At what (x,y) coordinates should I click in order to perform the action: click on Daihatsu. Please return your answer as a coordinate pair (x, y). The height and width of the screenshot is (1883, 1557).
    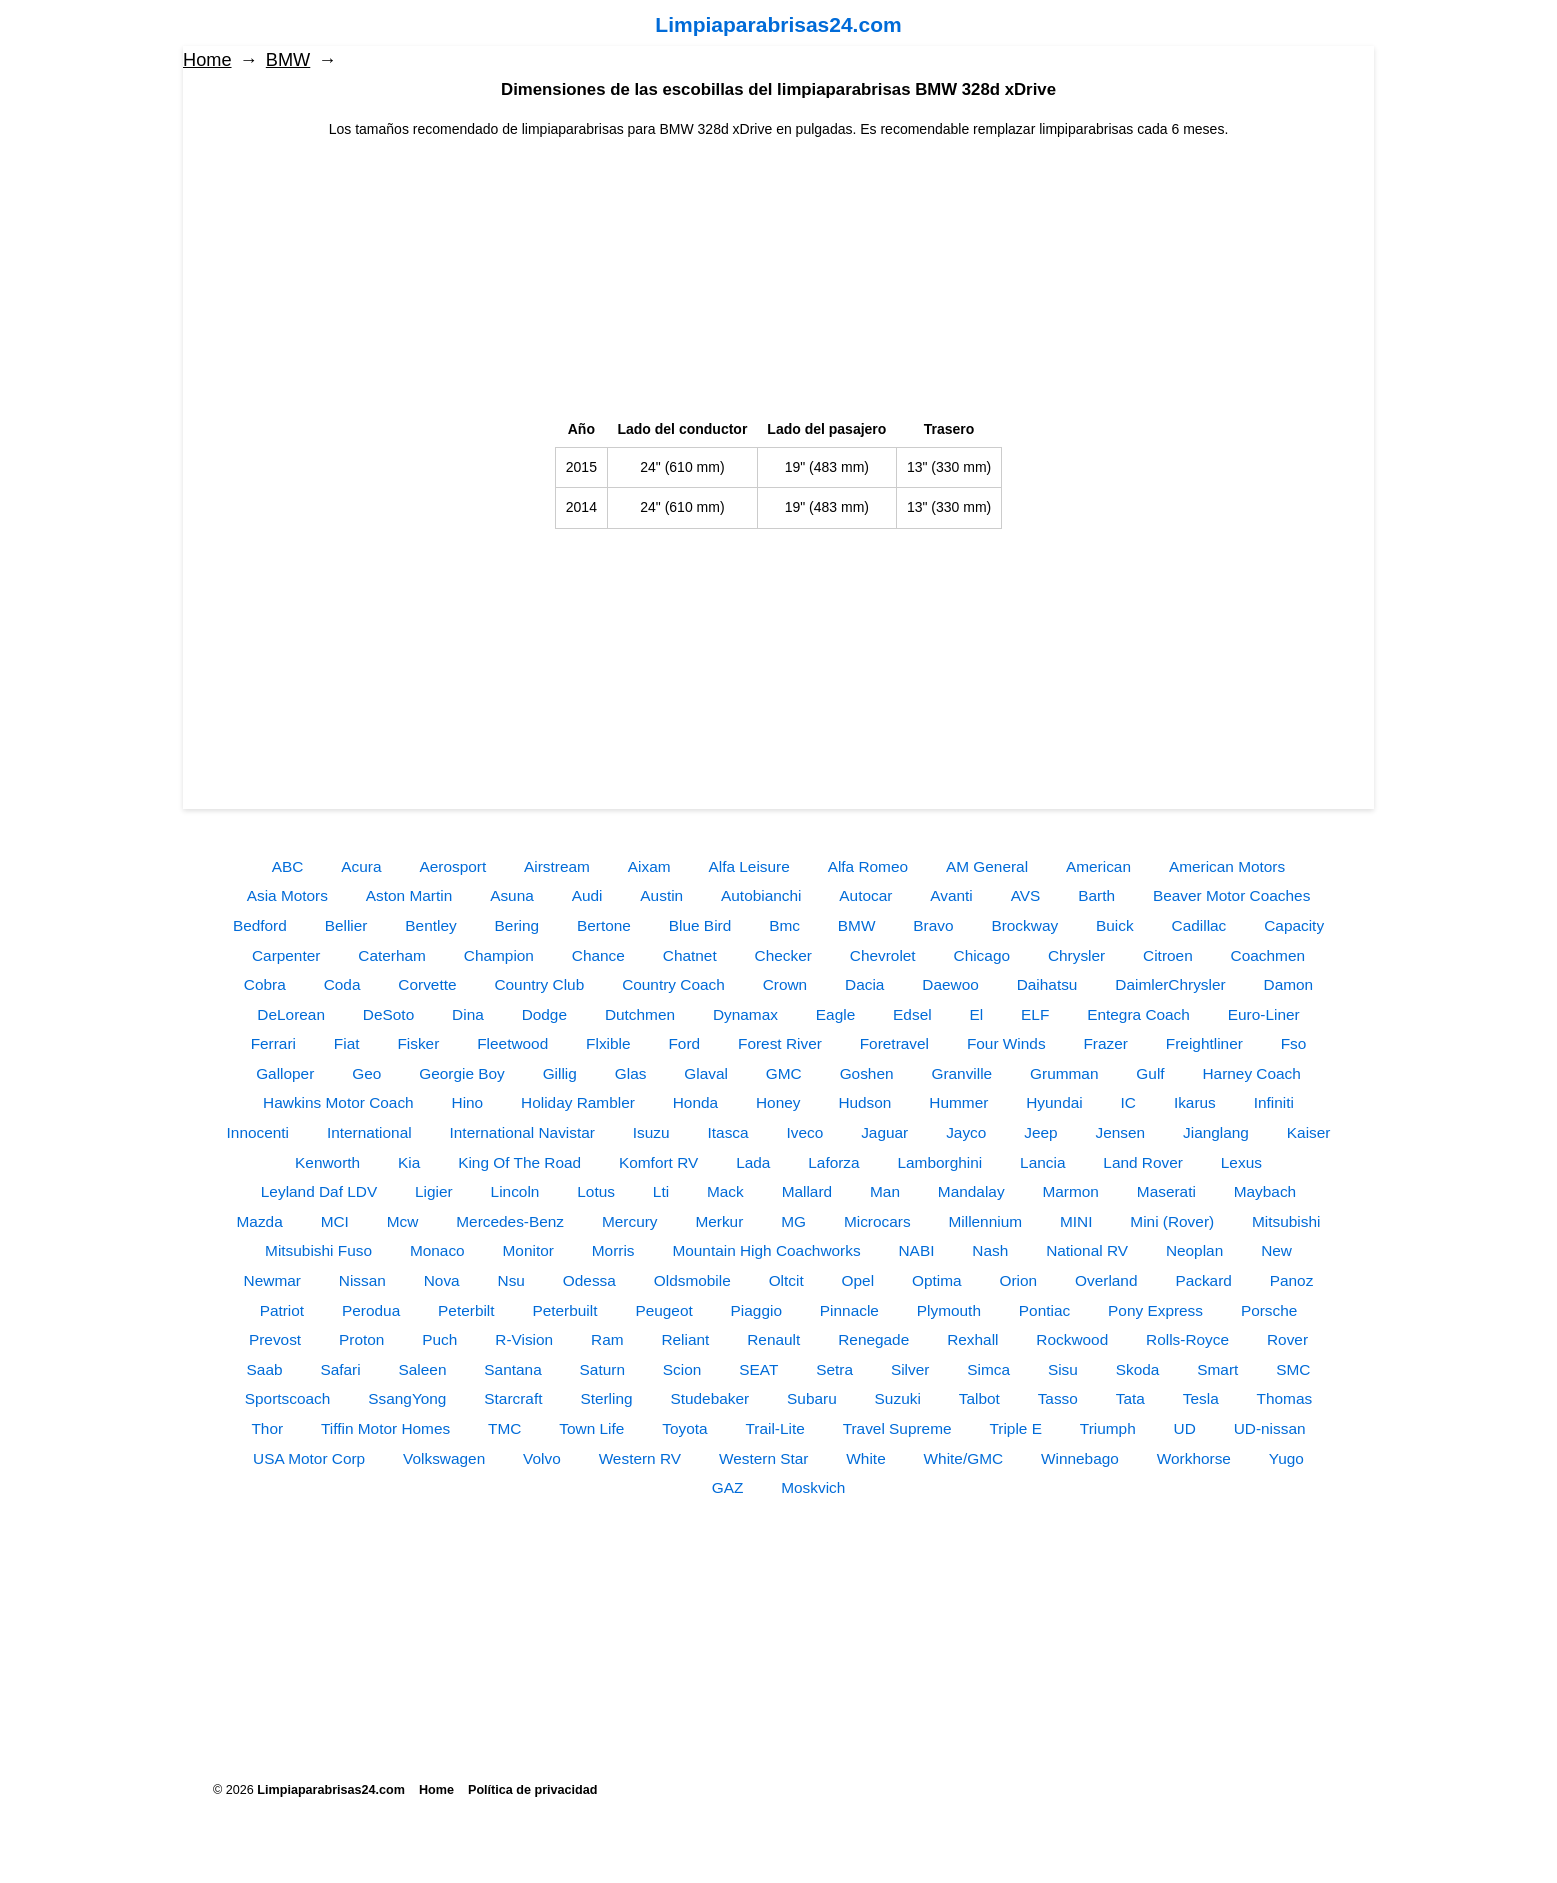
    Looking at the image, I should click on (1047, 984).